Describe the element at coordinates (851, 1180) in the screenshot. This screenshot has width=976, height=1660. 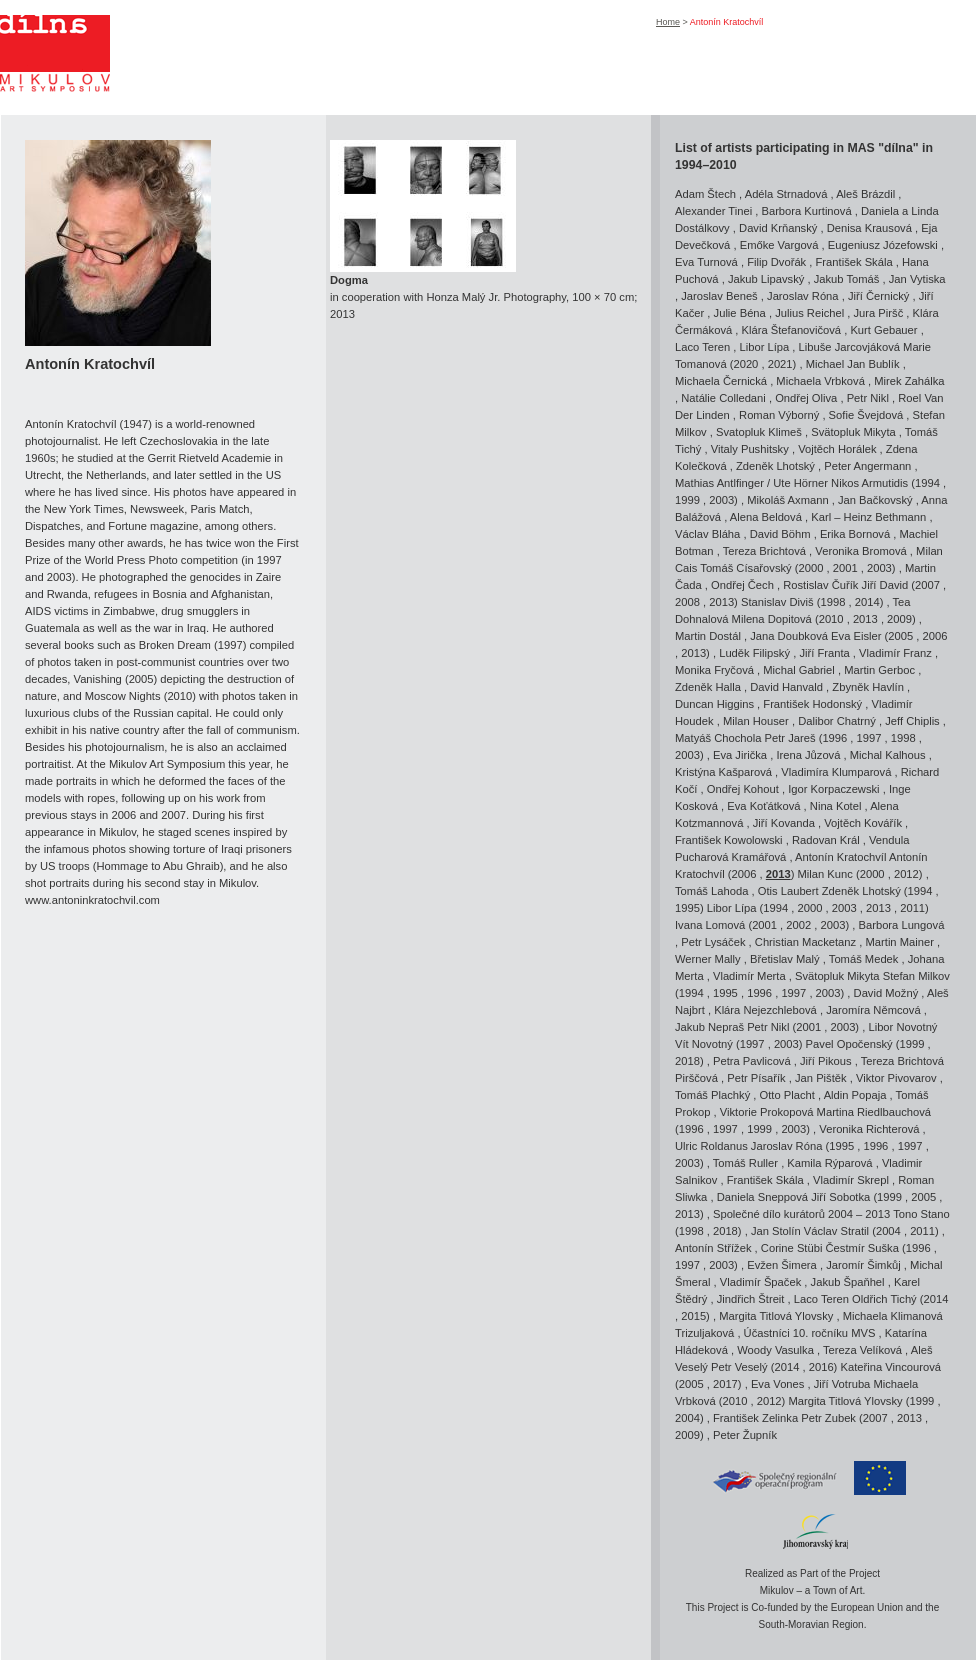
I see `Vladimír Skrepl` at that location.